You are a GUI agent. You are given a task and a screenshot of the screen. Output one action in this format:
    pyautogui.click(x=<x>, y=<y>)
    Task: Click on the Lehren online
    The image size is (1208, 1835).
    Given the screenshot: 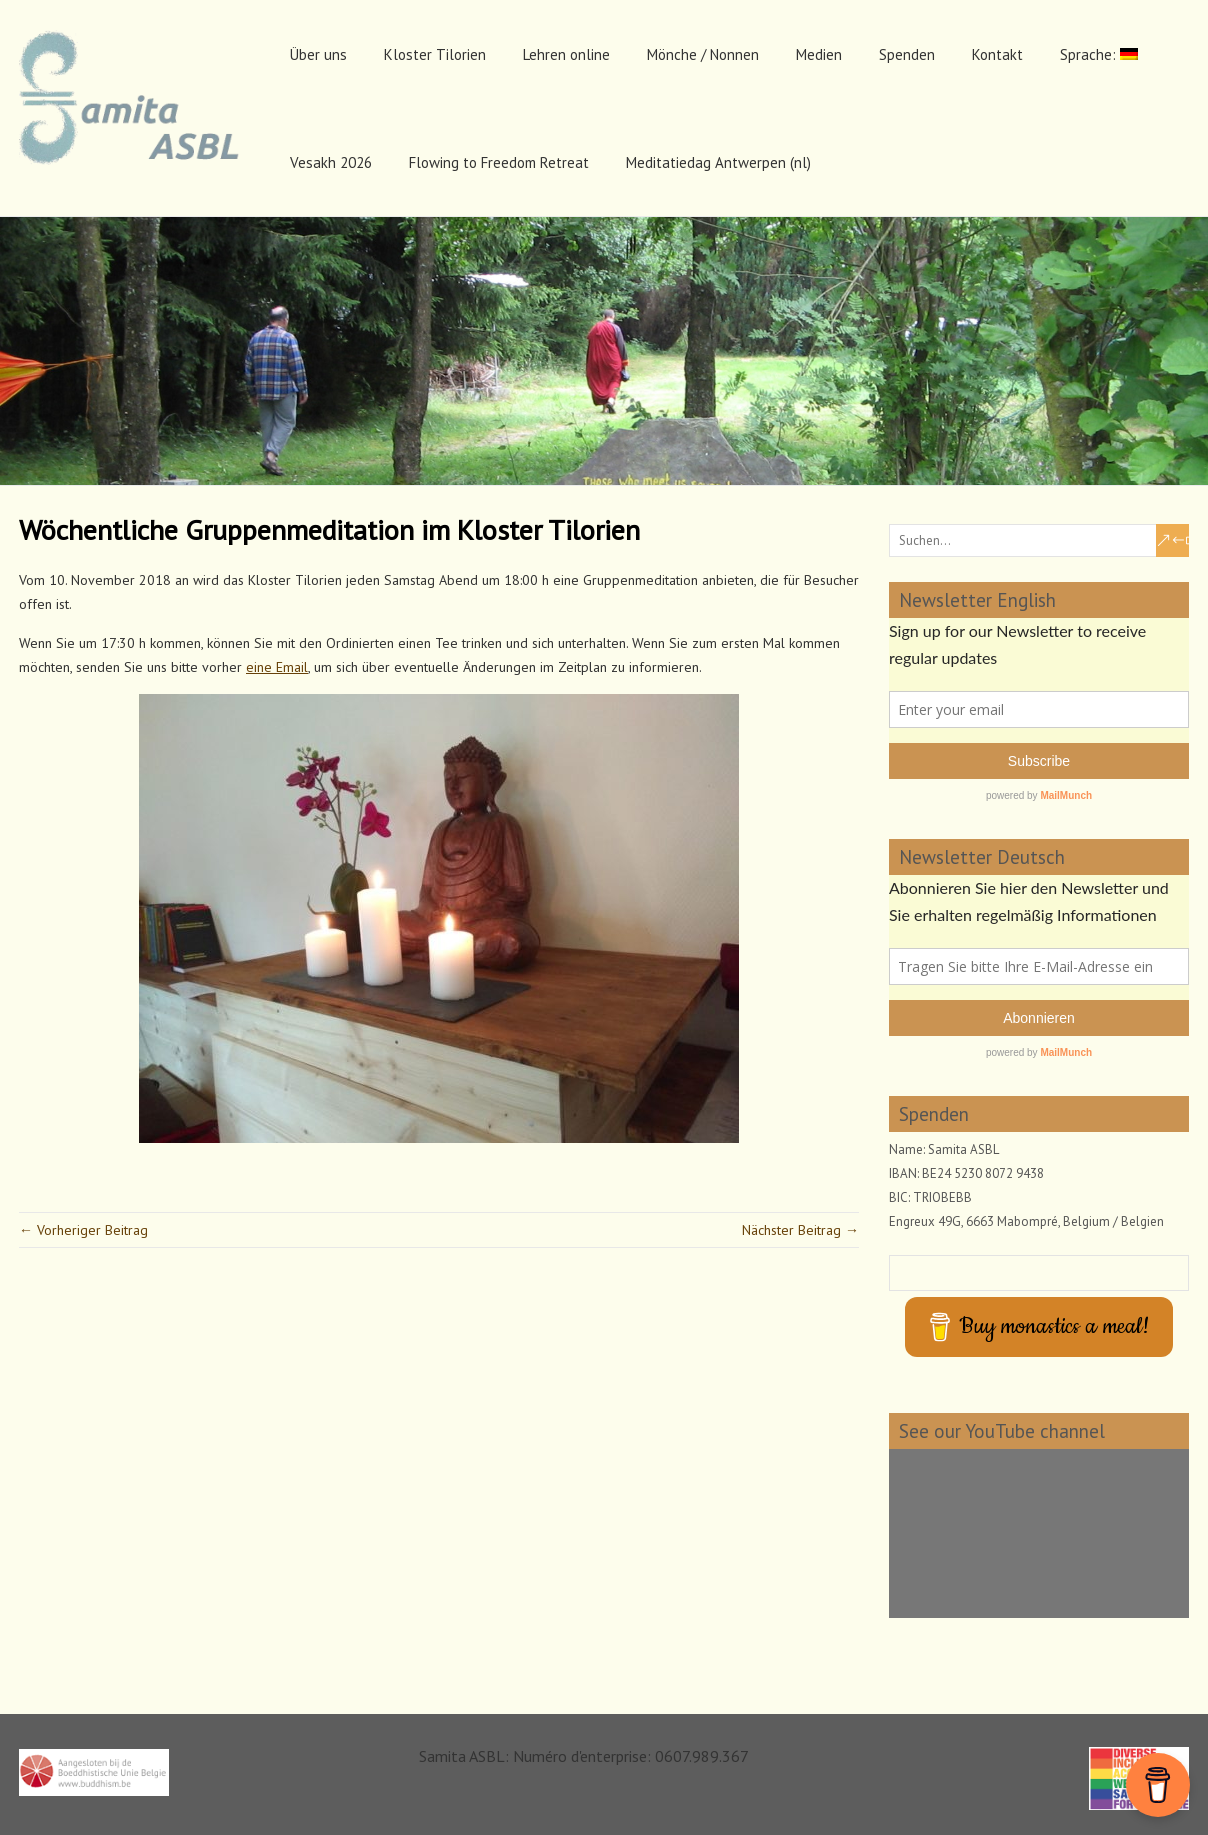 What is the action you would take?
    pyautogui.click(x=566, y=54)
    